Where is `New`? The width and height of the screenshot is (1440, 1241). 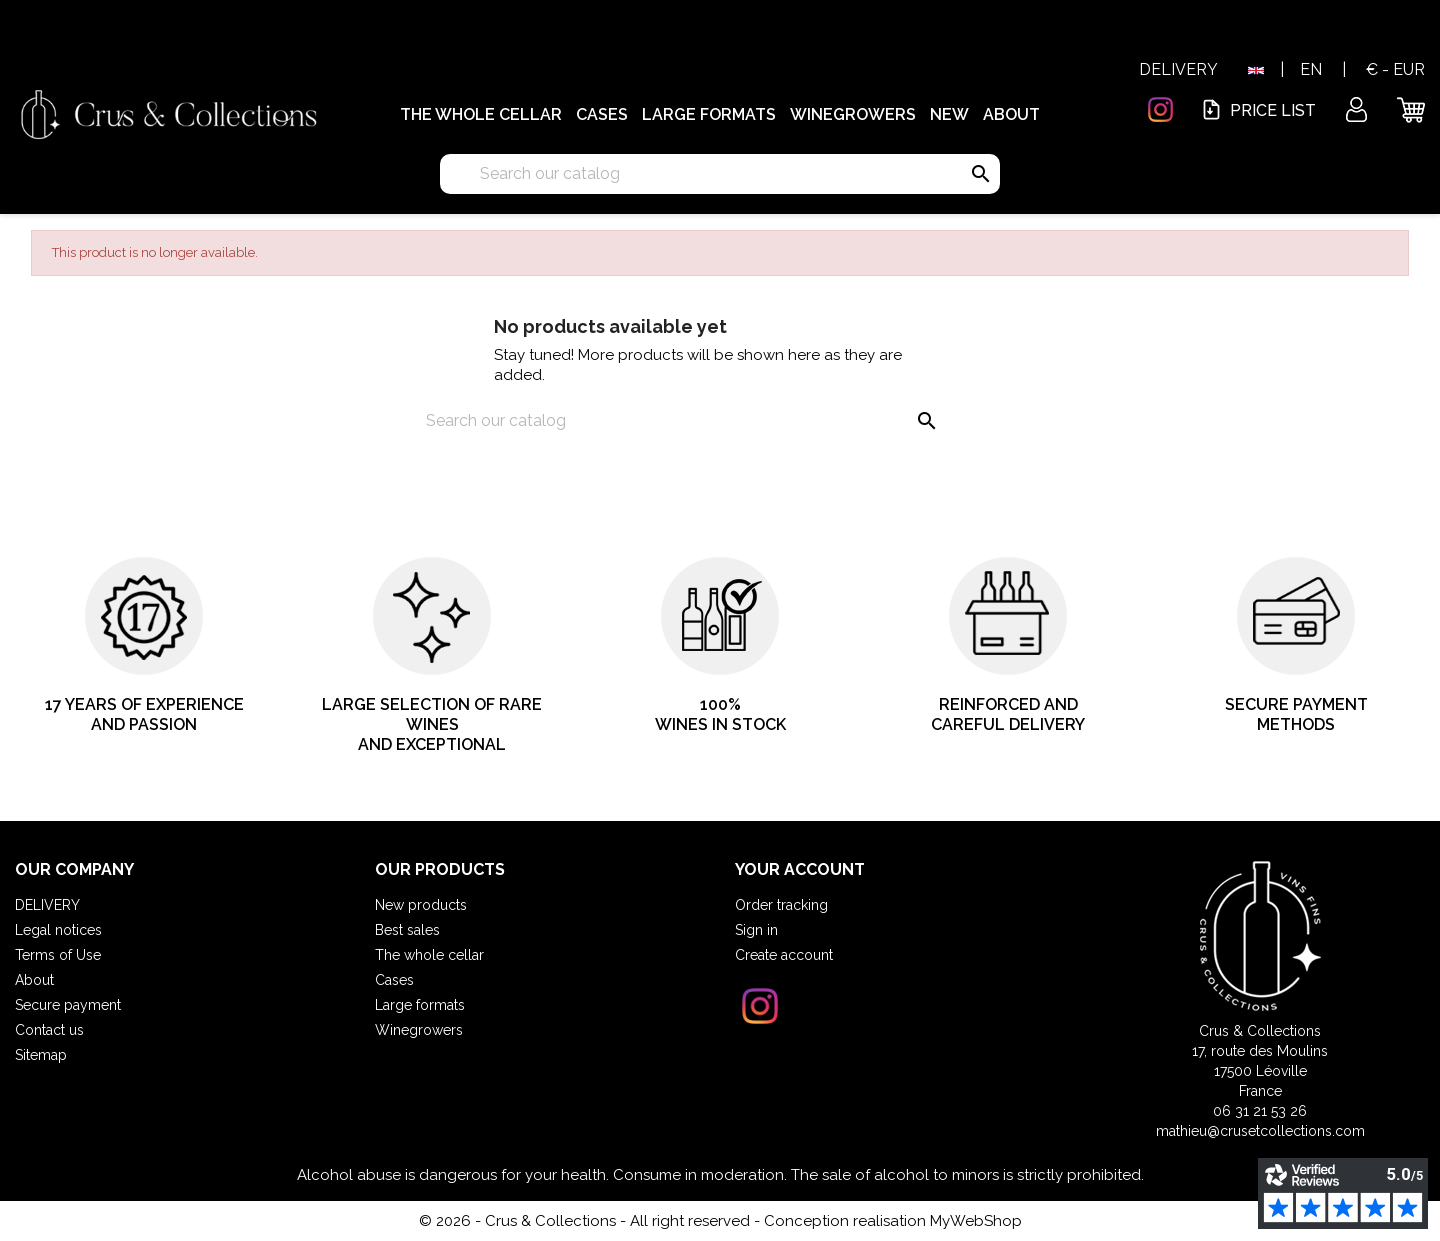
New is located at coordinates (949, 114).